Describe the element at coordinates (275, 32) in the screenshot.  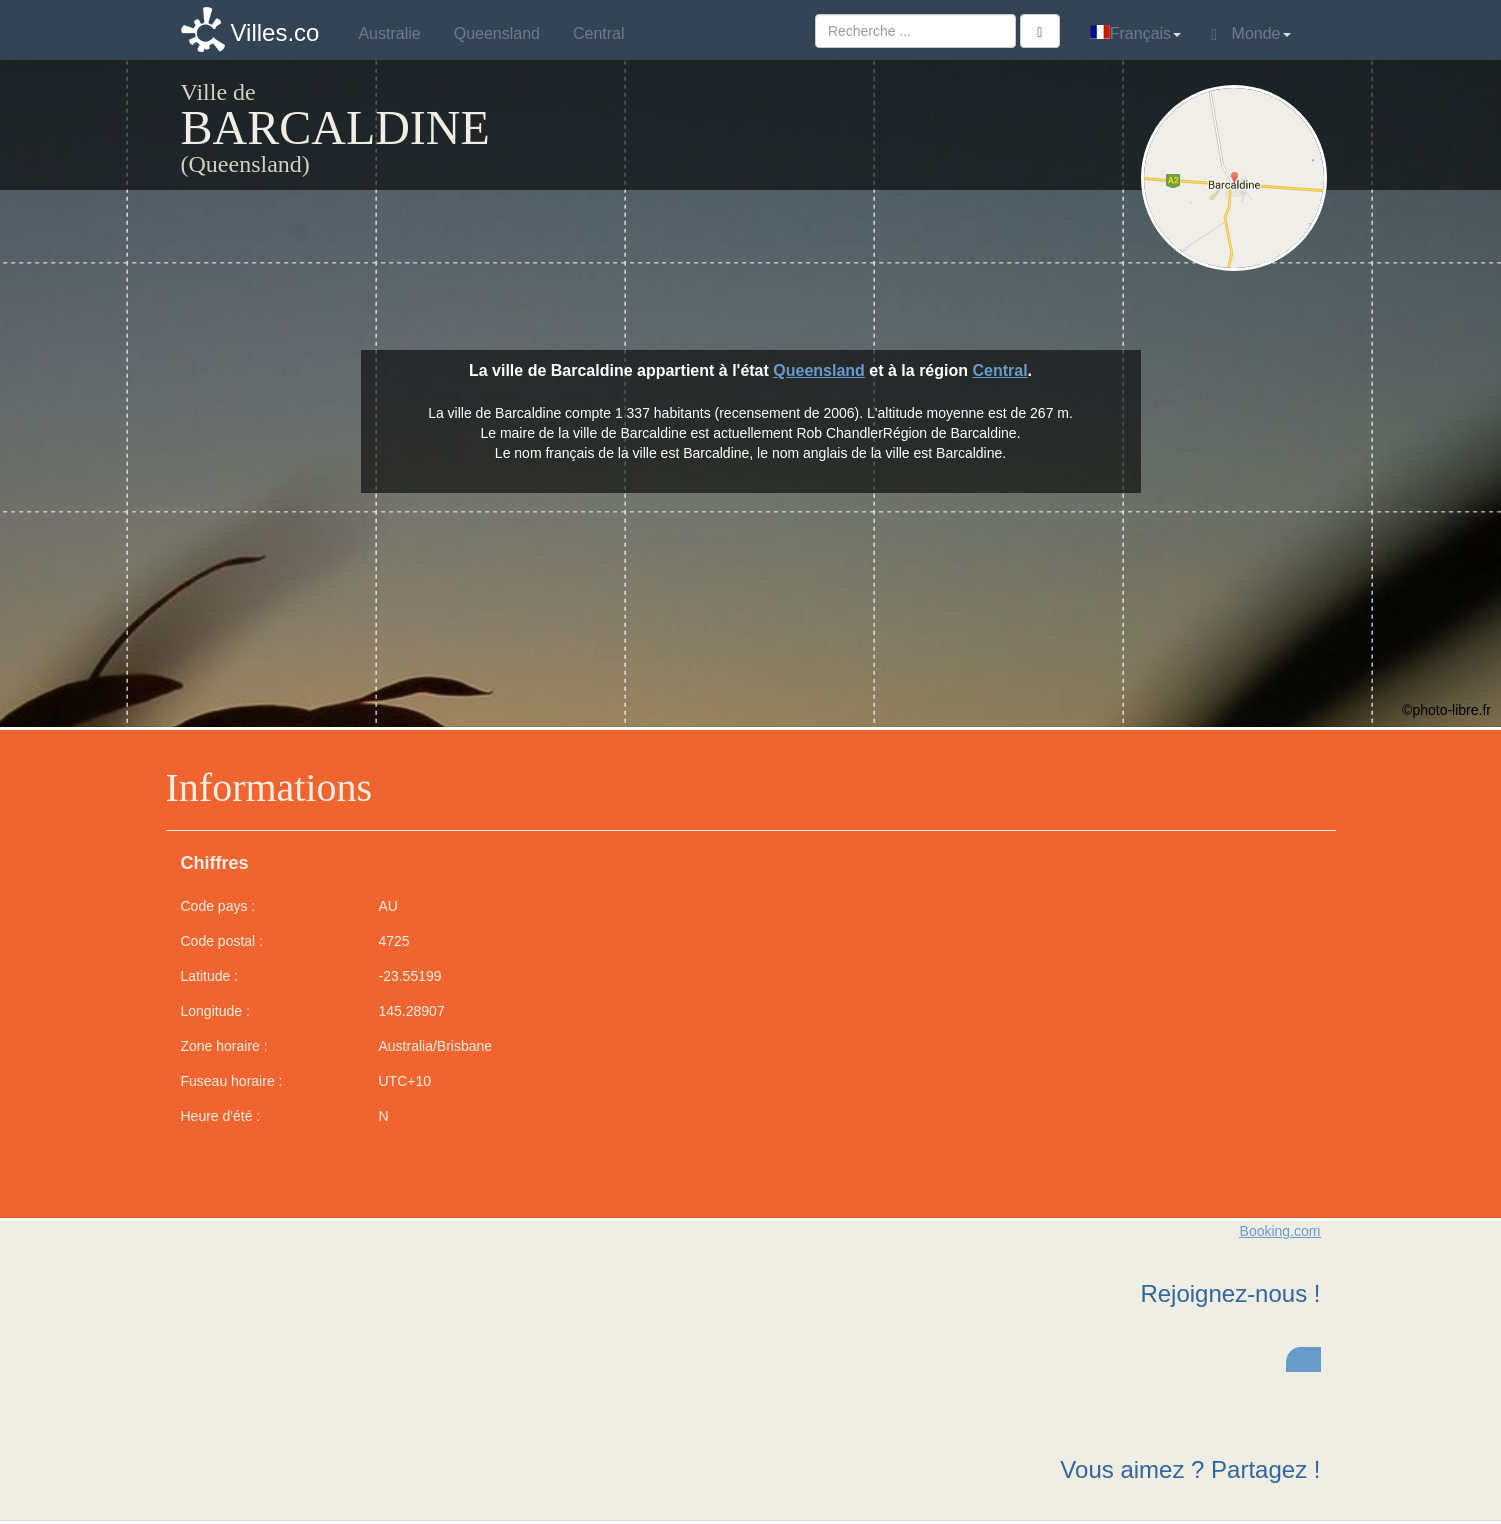
I see `Villes.co` at that location.